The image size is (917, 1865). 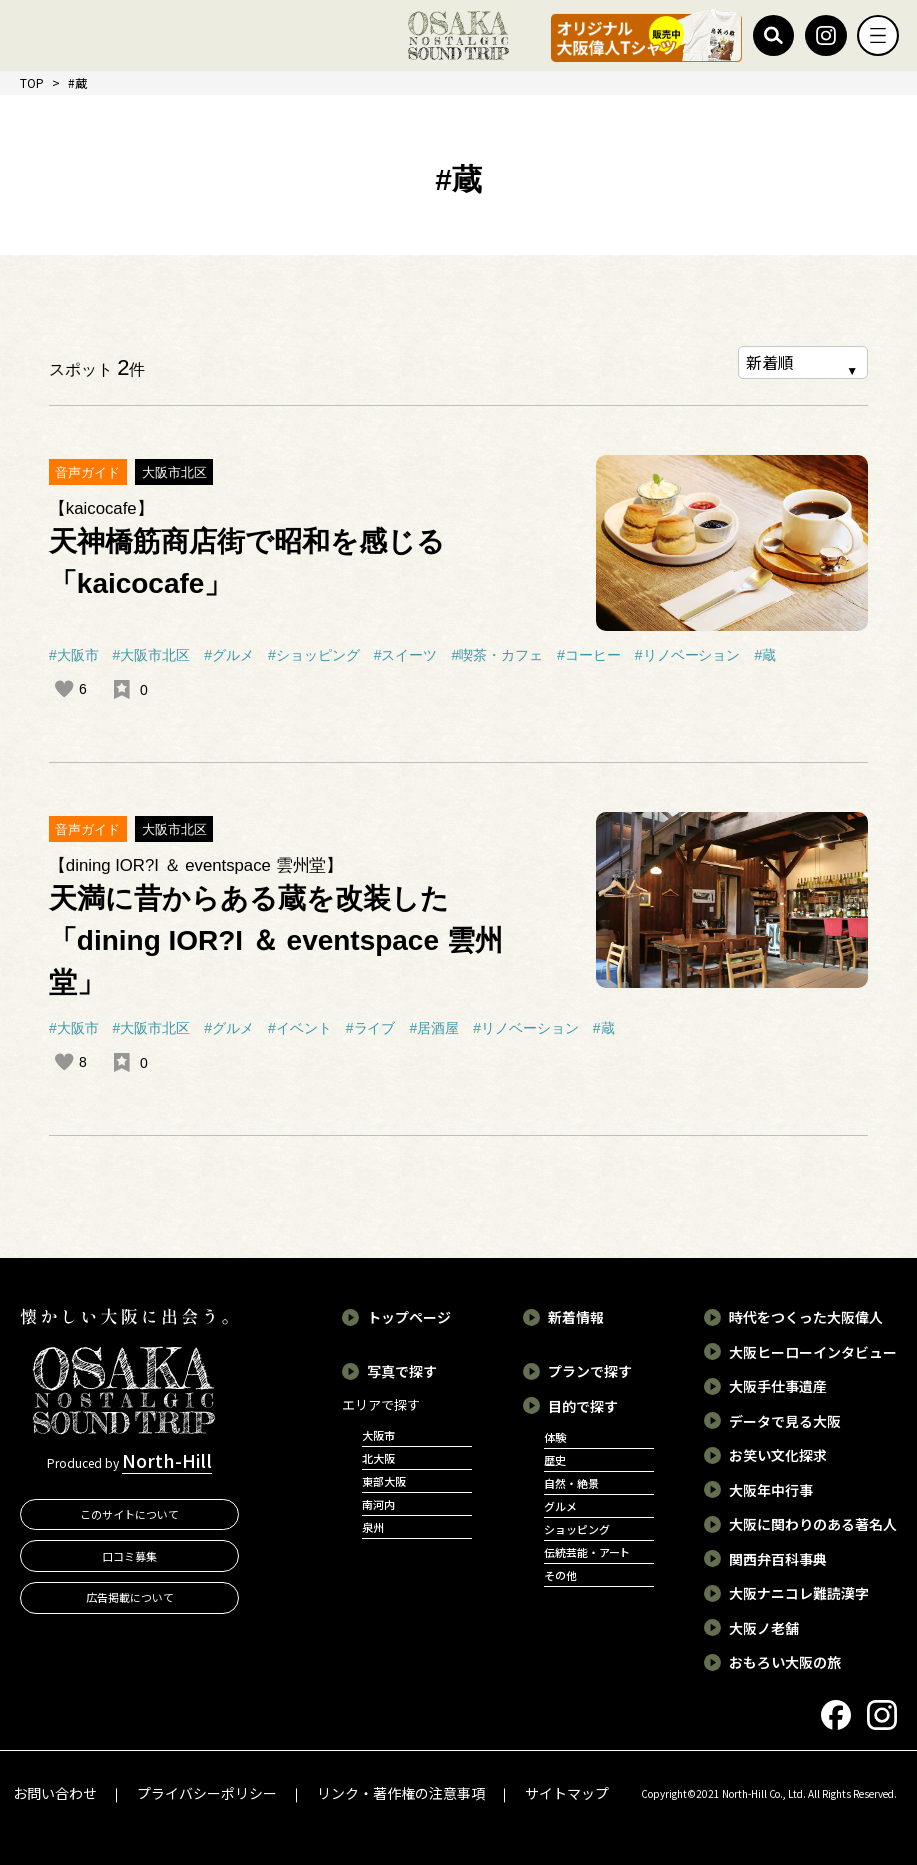 I want to click on 大阪年中行事, so click(x=771, y=1490).